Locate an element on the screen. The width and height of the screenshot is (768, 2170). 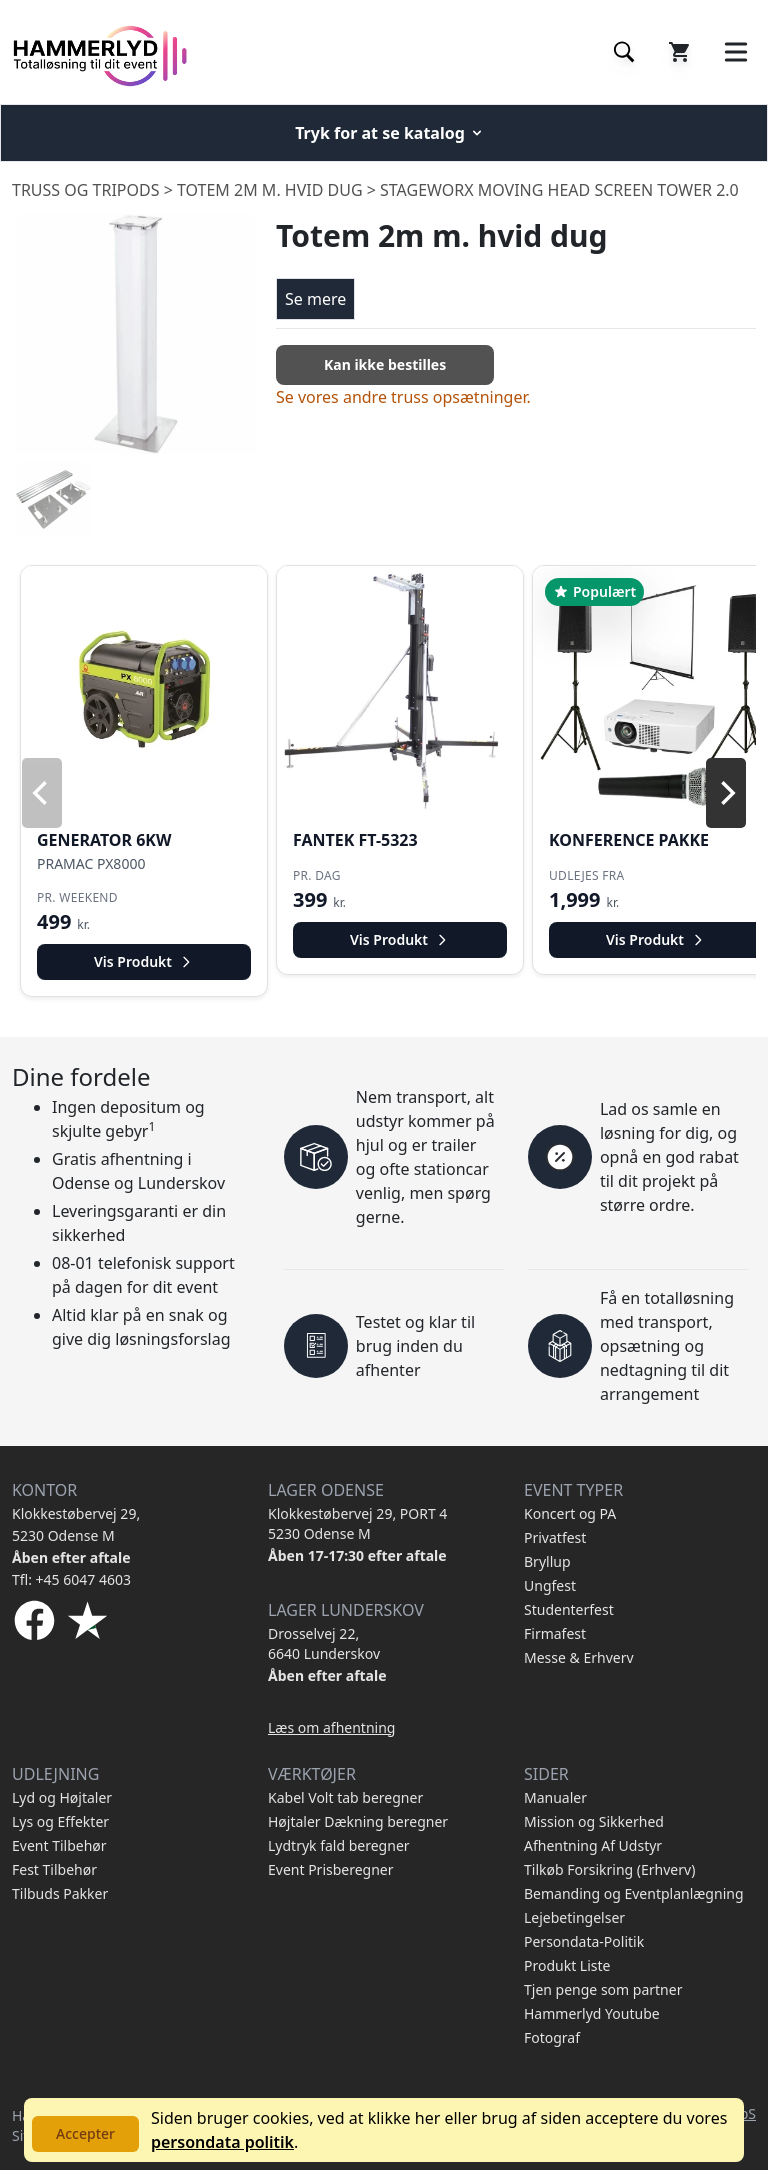
Tilkøb Forsikring (Erhverv) is located at coordinates (609, 1869).